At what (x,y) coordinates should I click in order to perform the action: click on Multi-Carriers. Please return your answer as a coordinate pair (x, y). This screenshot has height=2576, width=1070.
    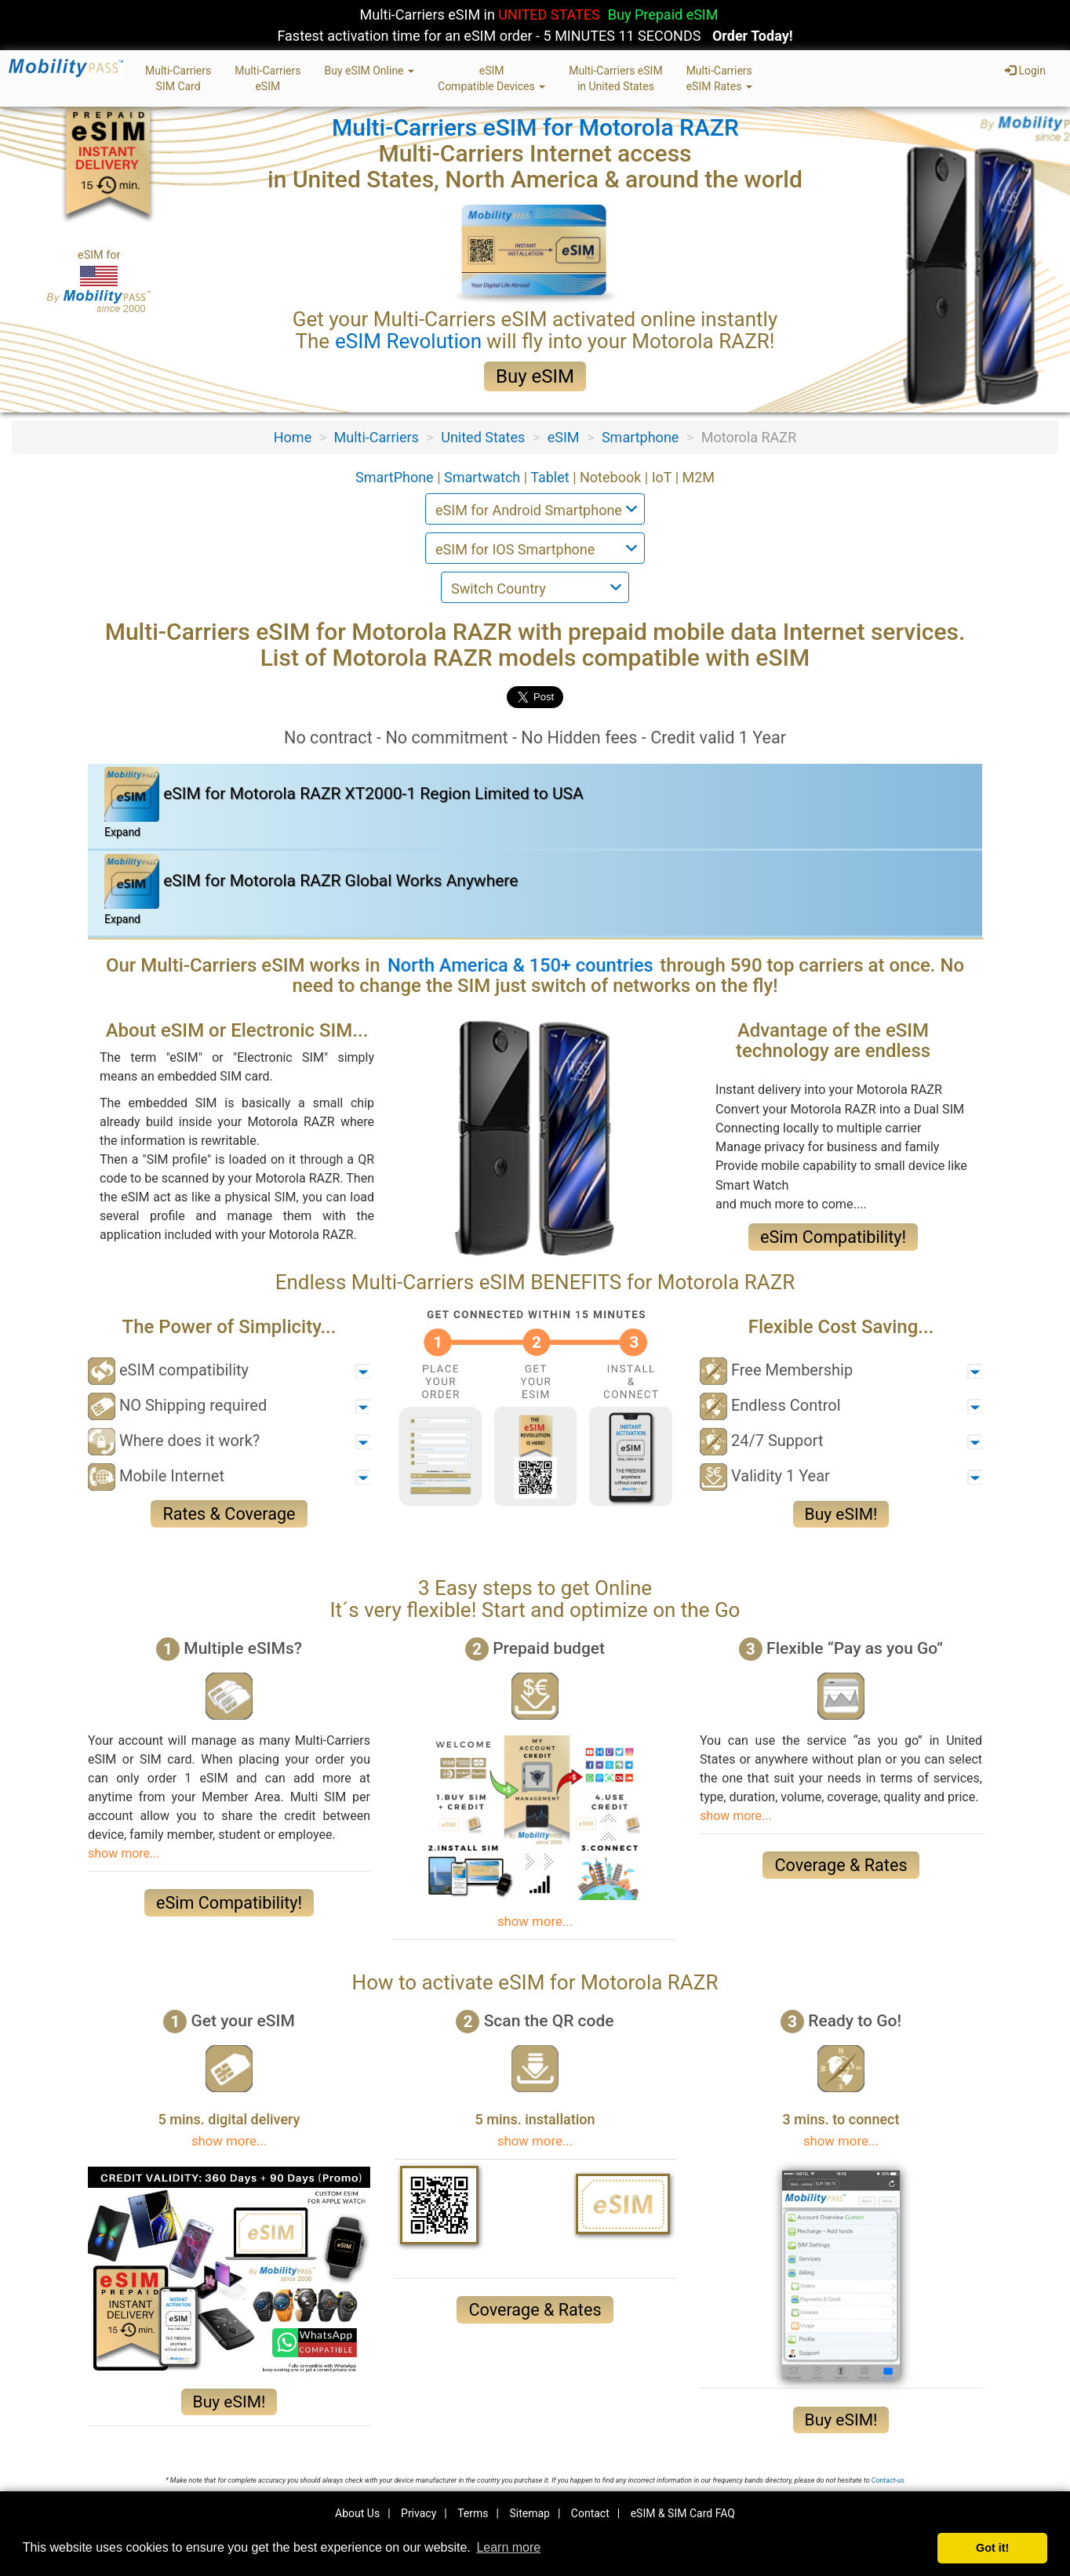
    Looking at the image, I should click on (376, 437).